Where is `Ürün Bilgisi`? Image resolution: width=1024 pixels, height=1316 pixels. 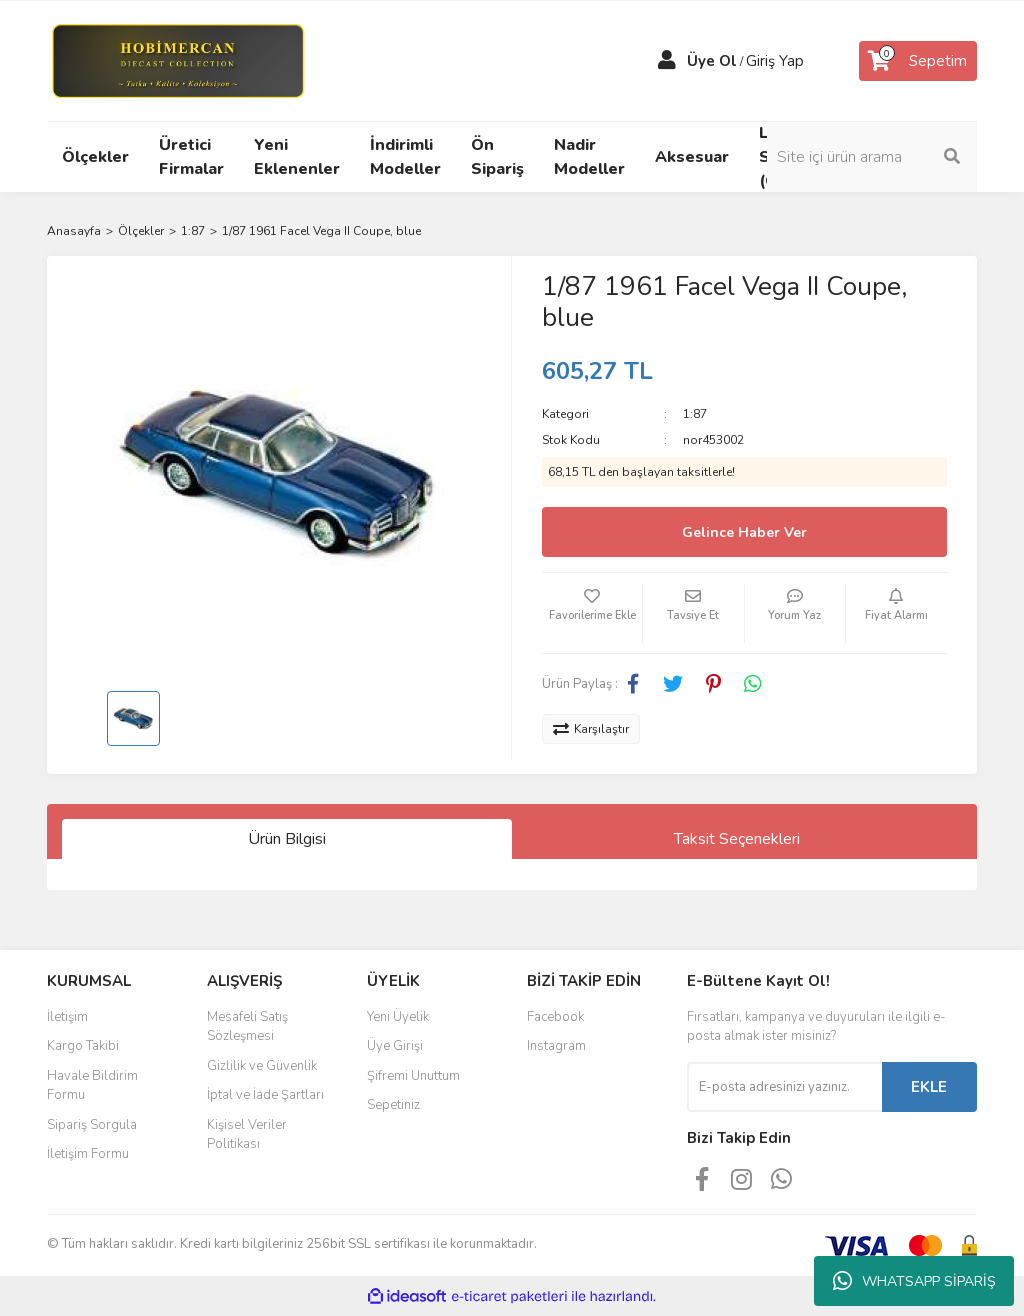
Ürün Bilgisi is located at coordinates (287, 839).